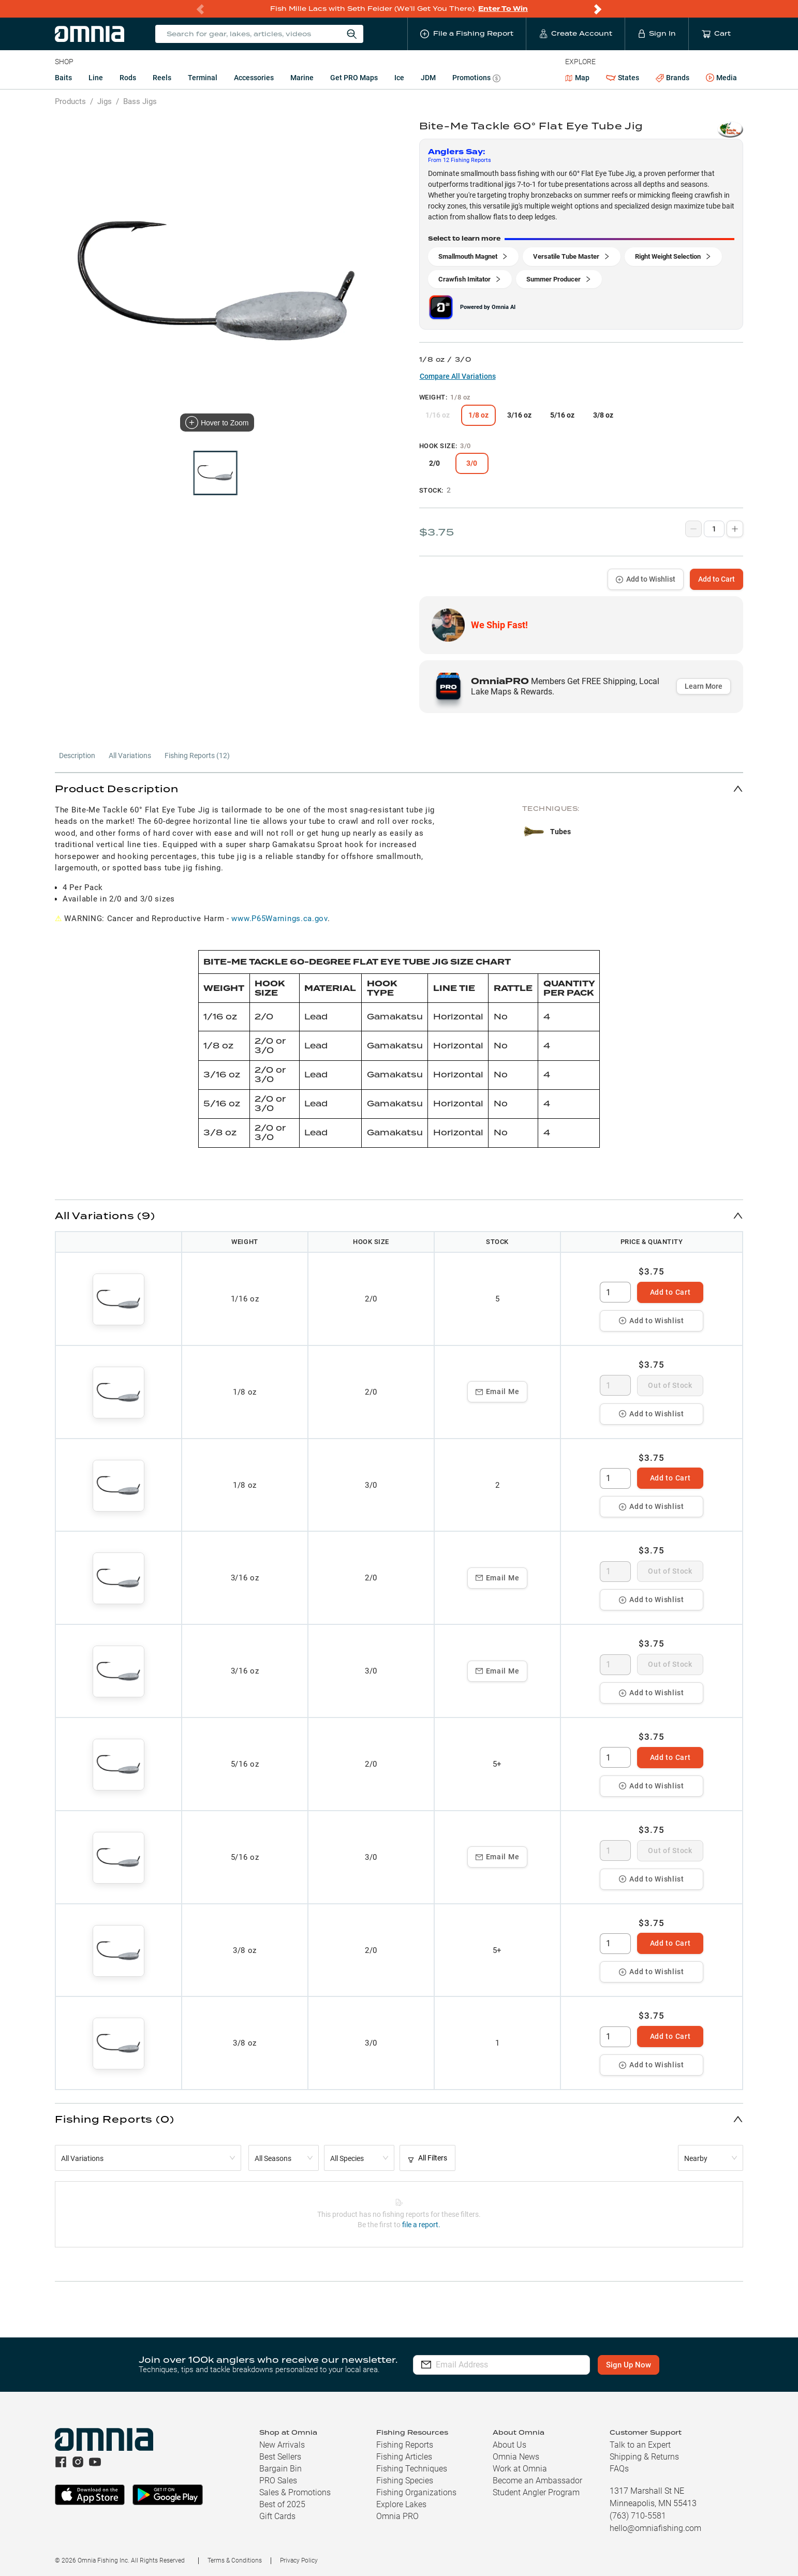  Describe the element at coordinates (509, 2445) in the screenshot. I see `About Us` at that location.